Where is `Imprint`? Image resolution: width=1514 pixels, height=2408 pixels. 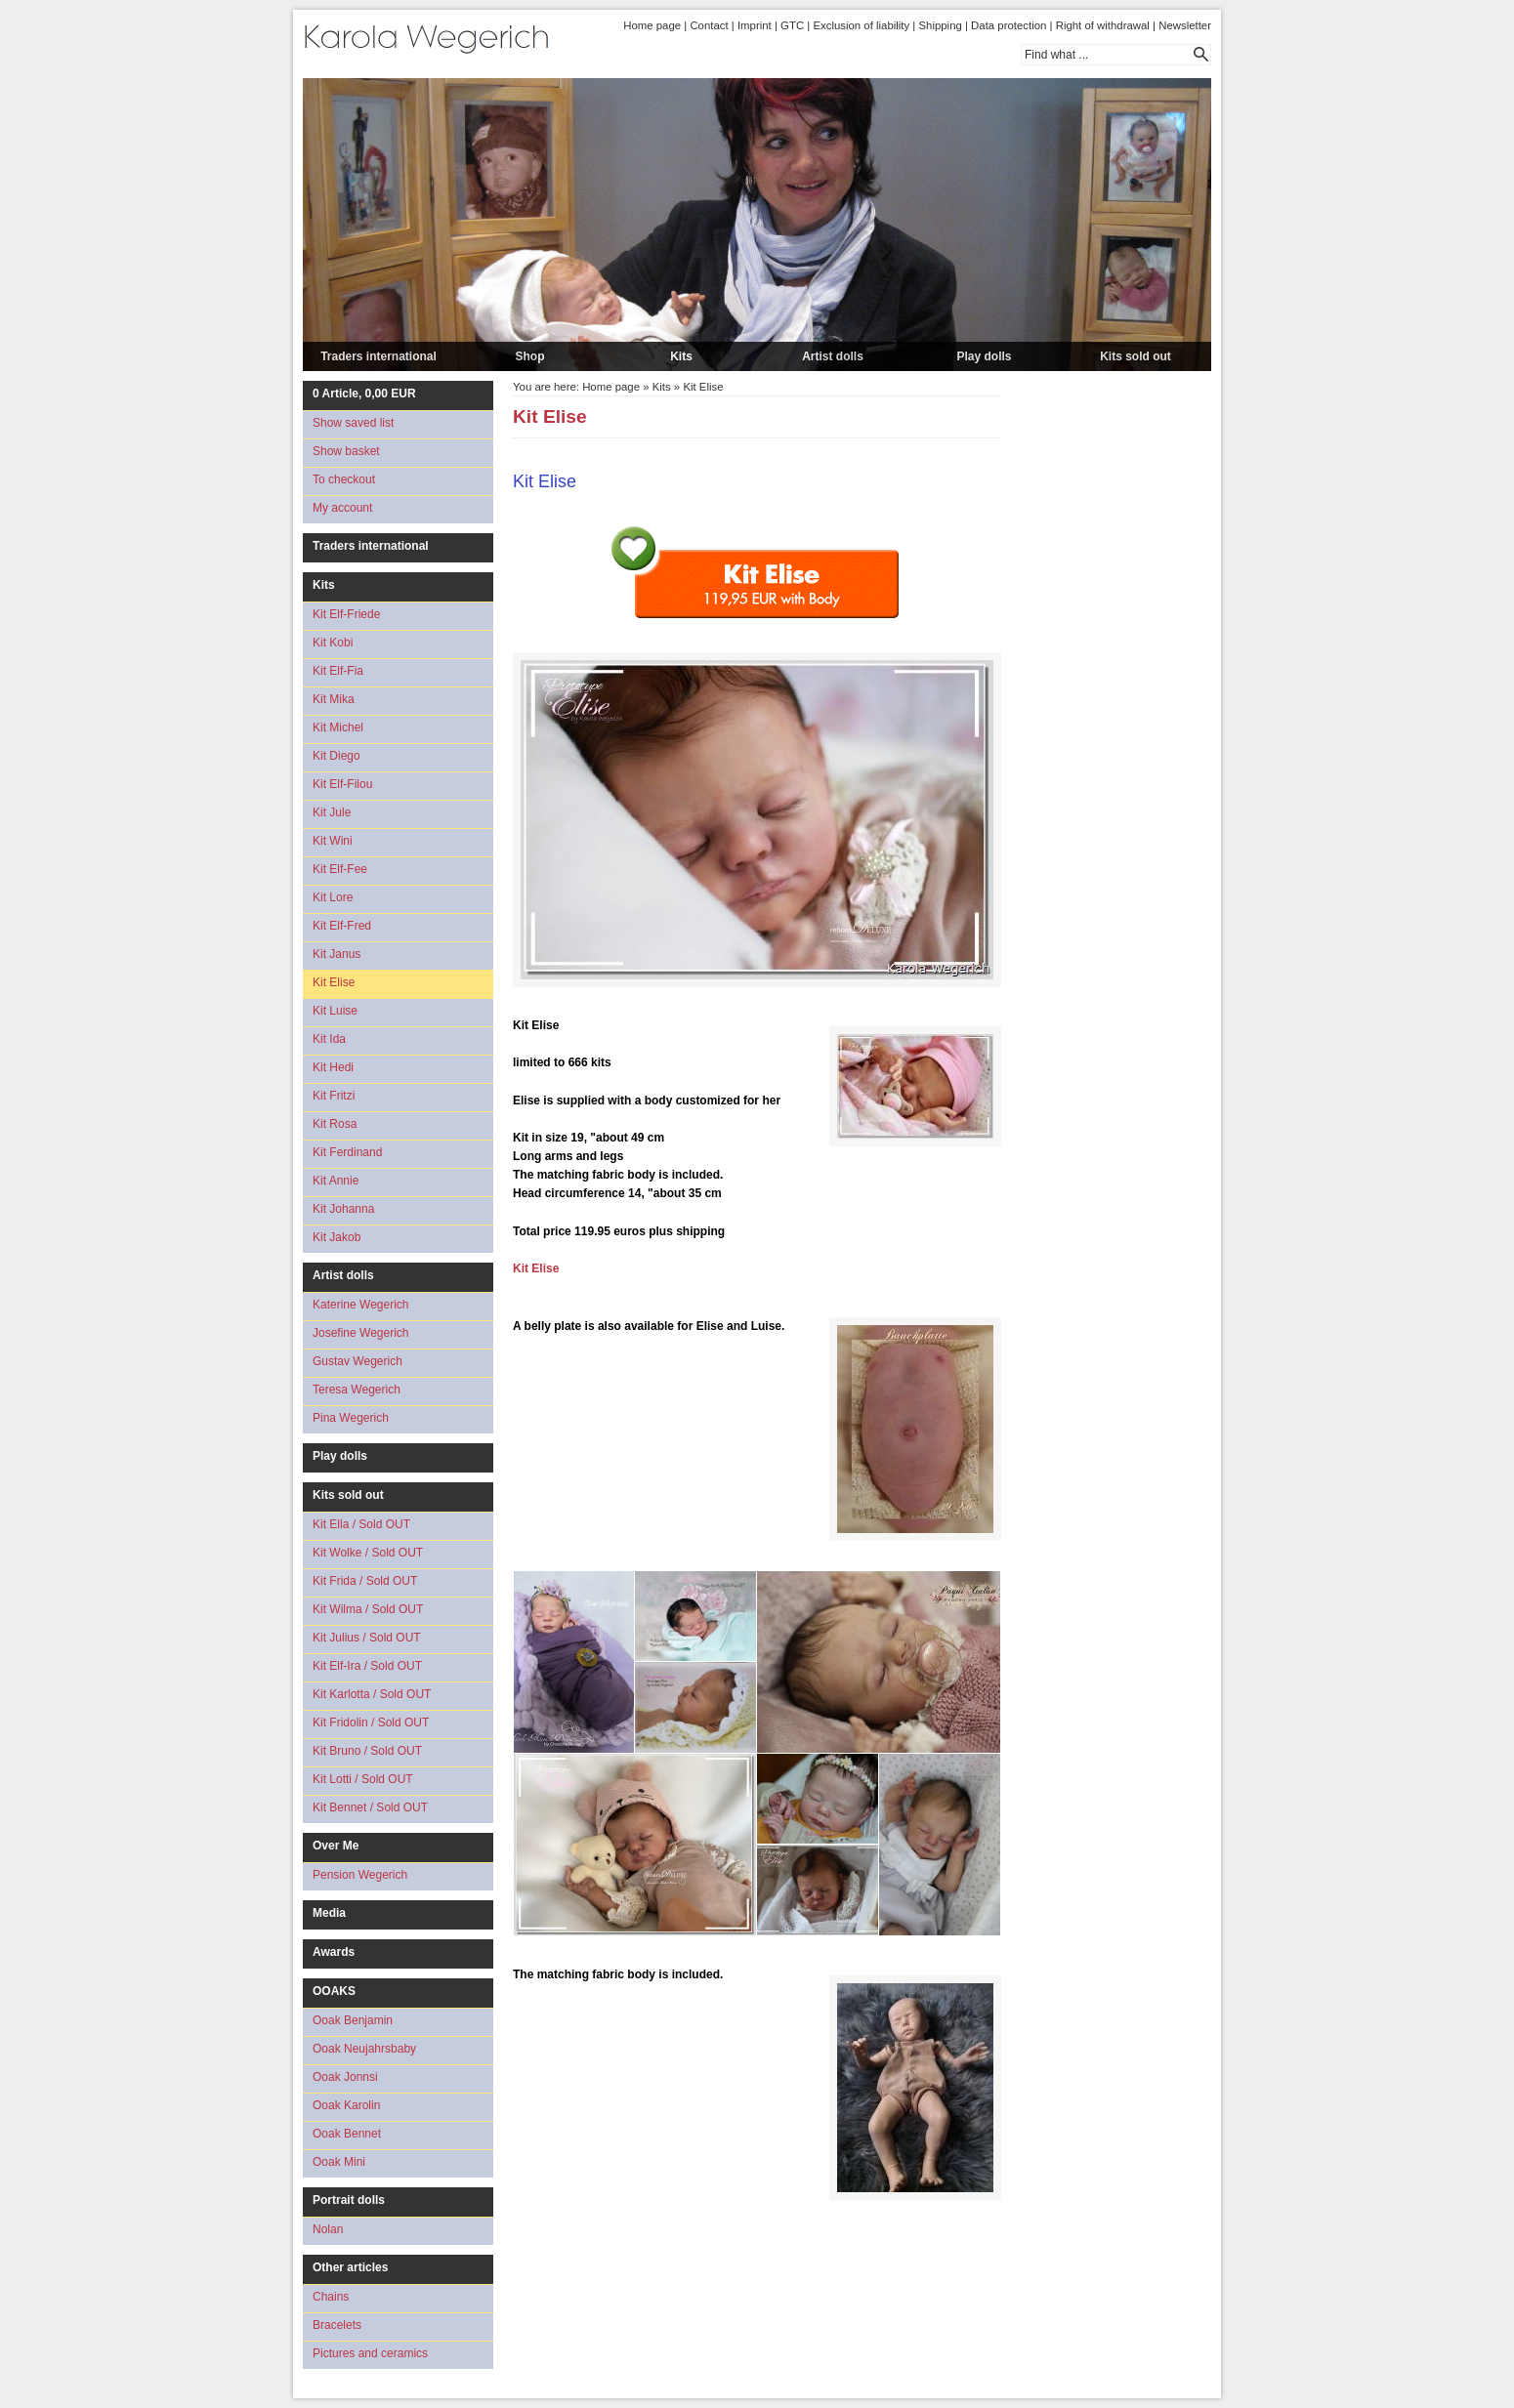 Imprint is located at coordinates (754, 25).